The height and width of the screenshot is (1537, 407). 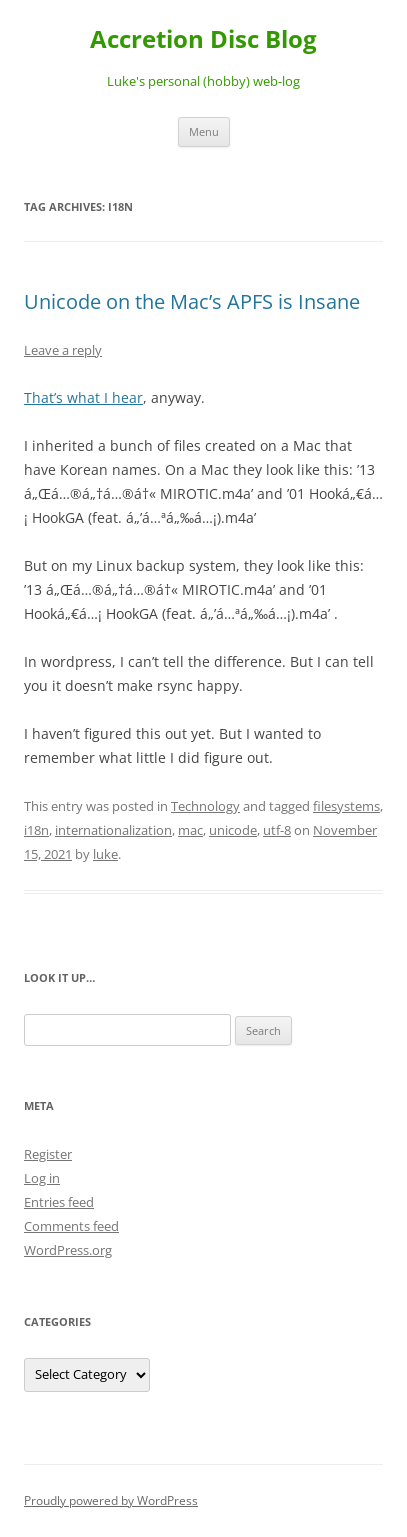 What do you see at coordinates (83, 397) in the screenshot?
I see `That’s what I hear` at bounding box center [83, 397].